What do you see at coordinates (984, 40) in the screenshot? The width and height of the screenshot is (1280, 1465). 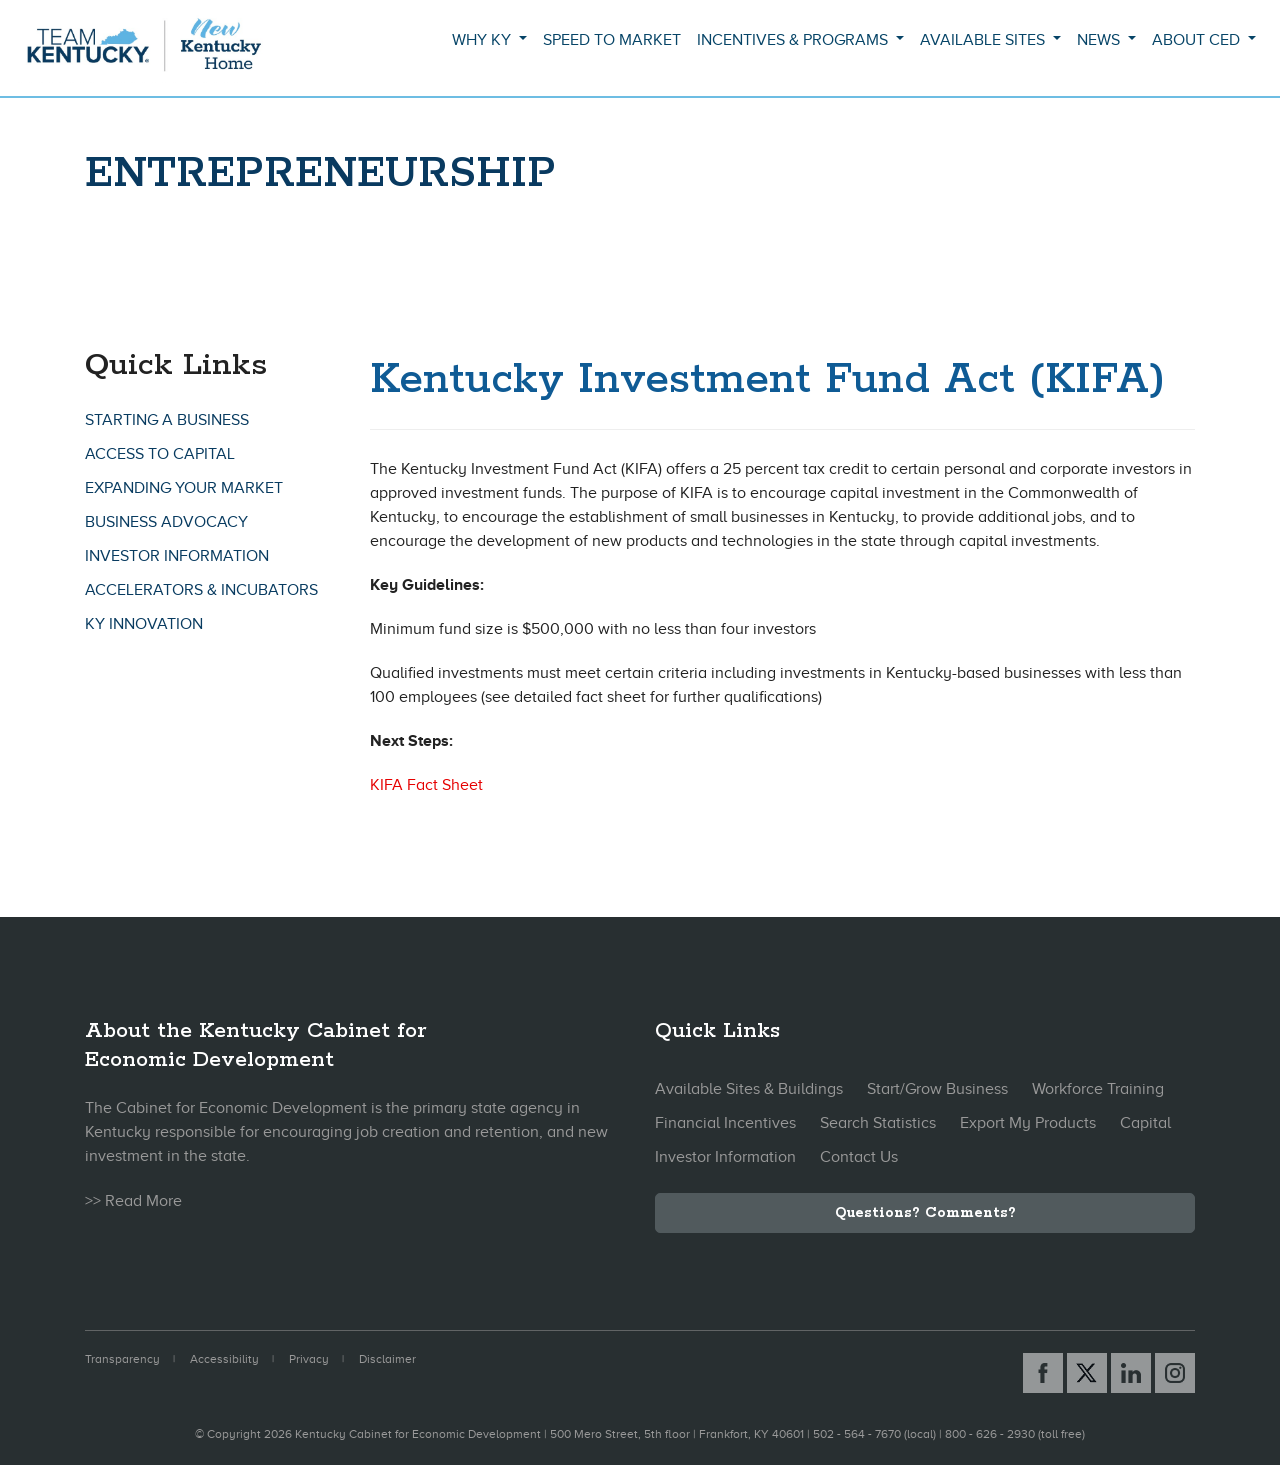 I see `Available Sites [button]` at bounding box center [984, 40].